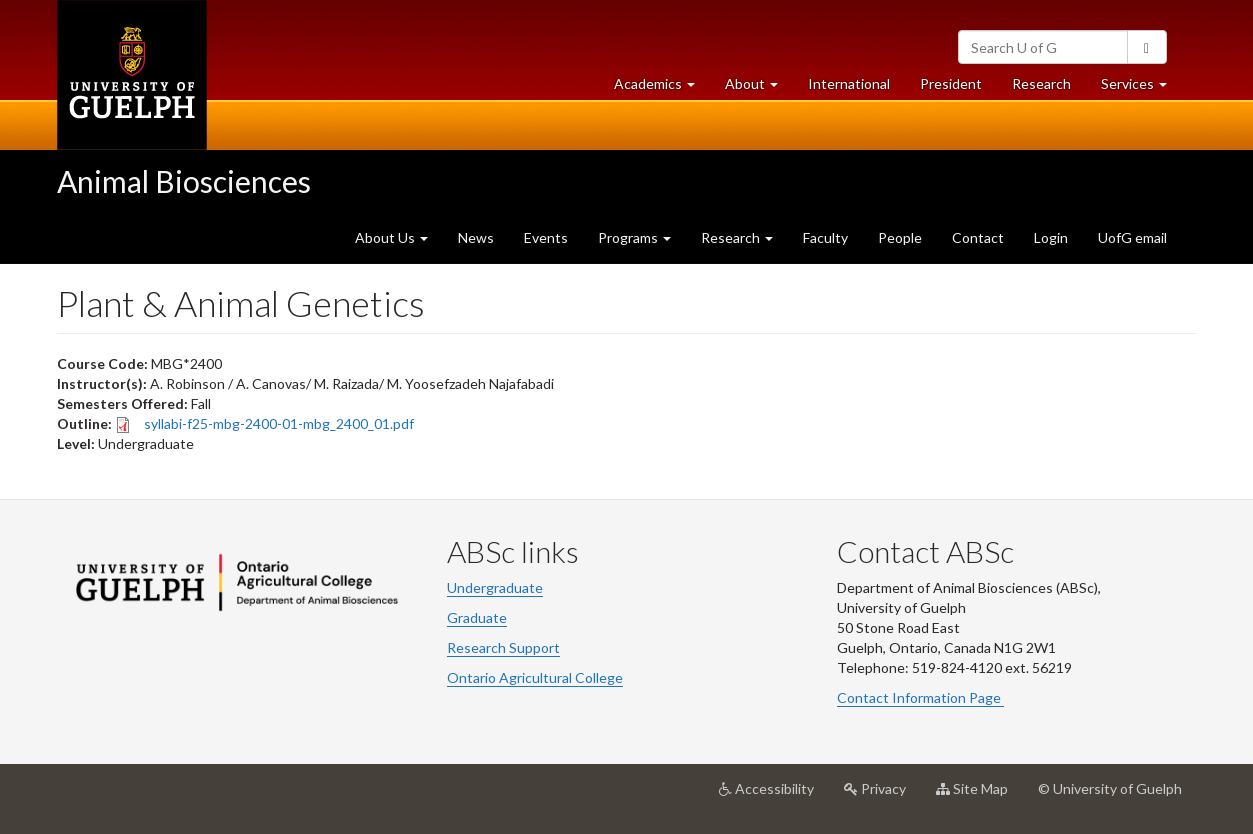 The image size is (1253, 834). What do you see at coordinates (849, 83) in the screenshot?
I see `International` at bounding box center [849, 83].